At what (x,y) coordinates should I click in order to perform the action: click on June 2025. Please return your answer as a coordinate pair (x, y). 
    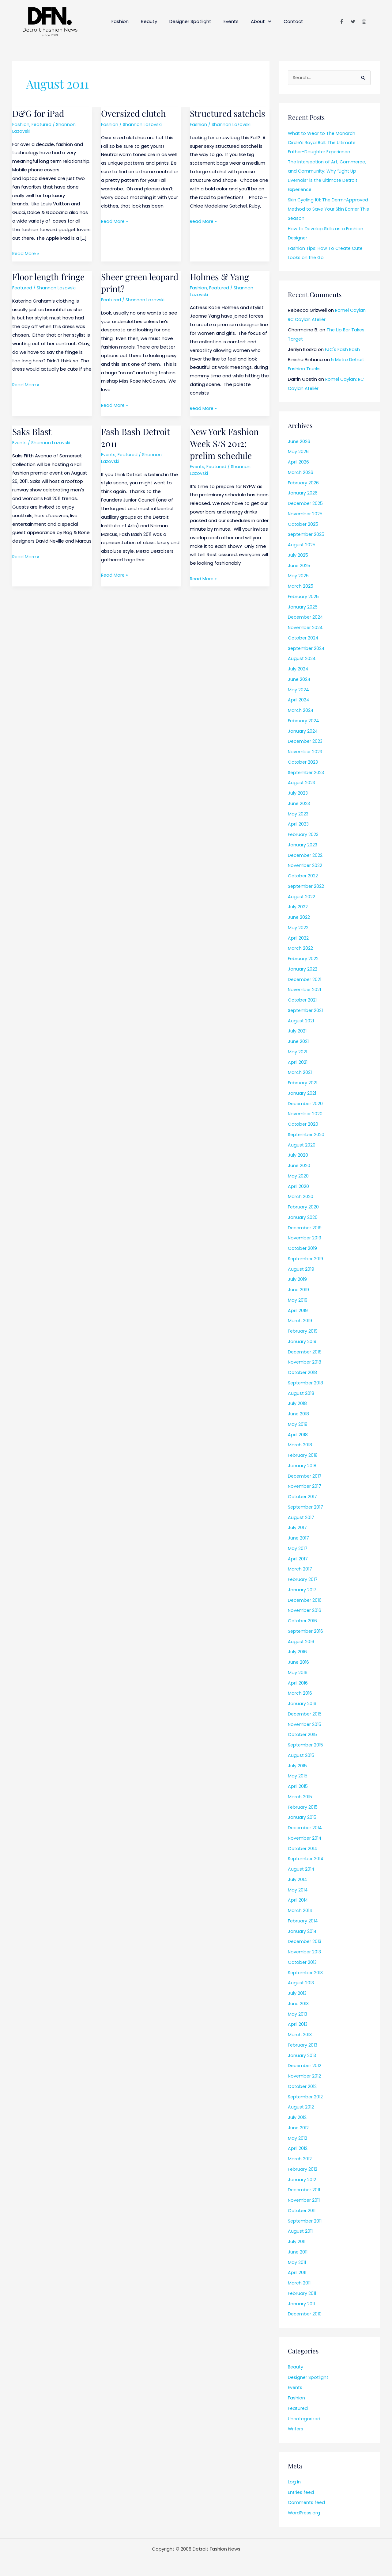
    Looking at the image, I should click on (299, 566).